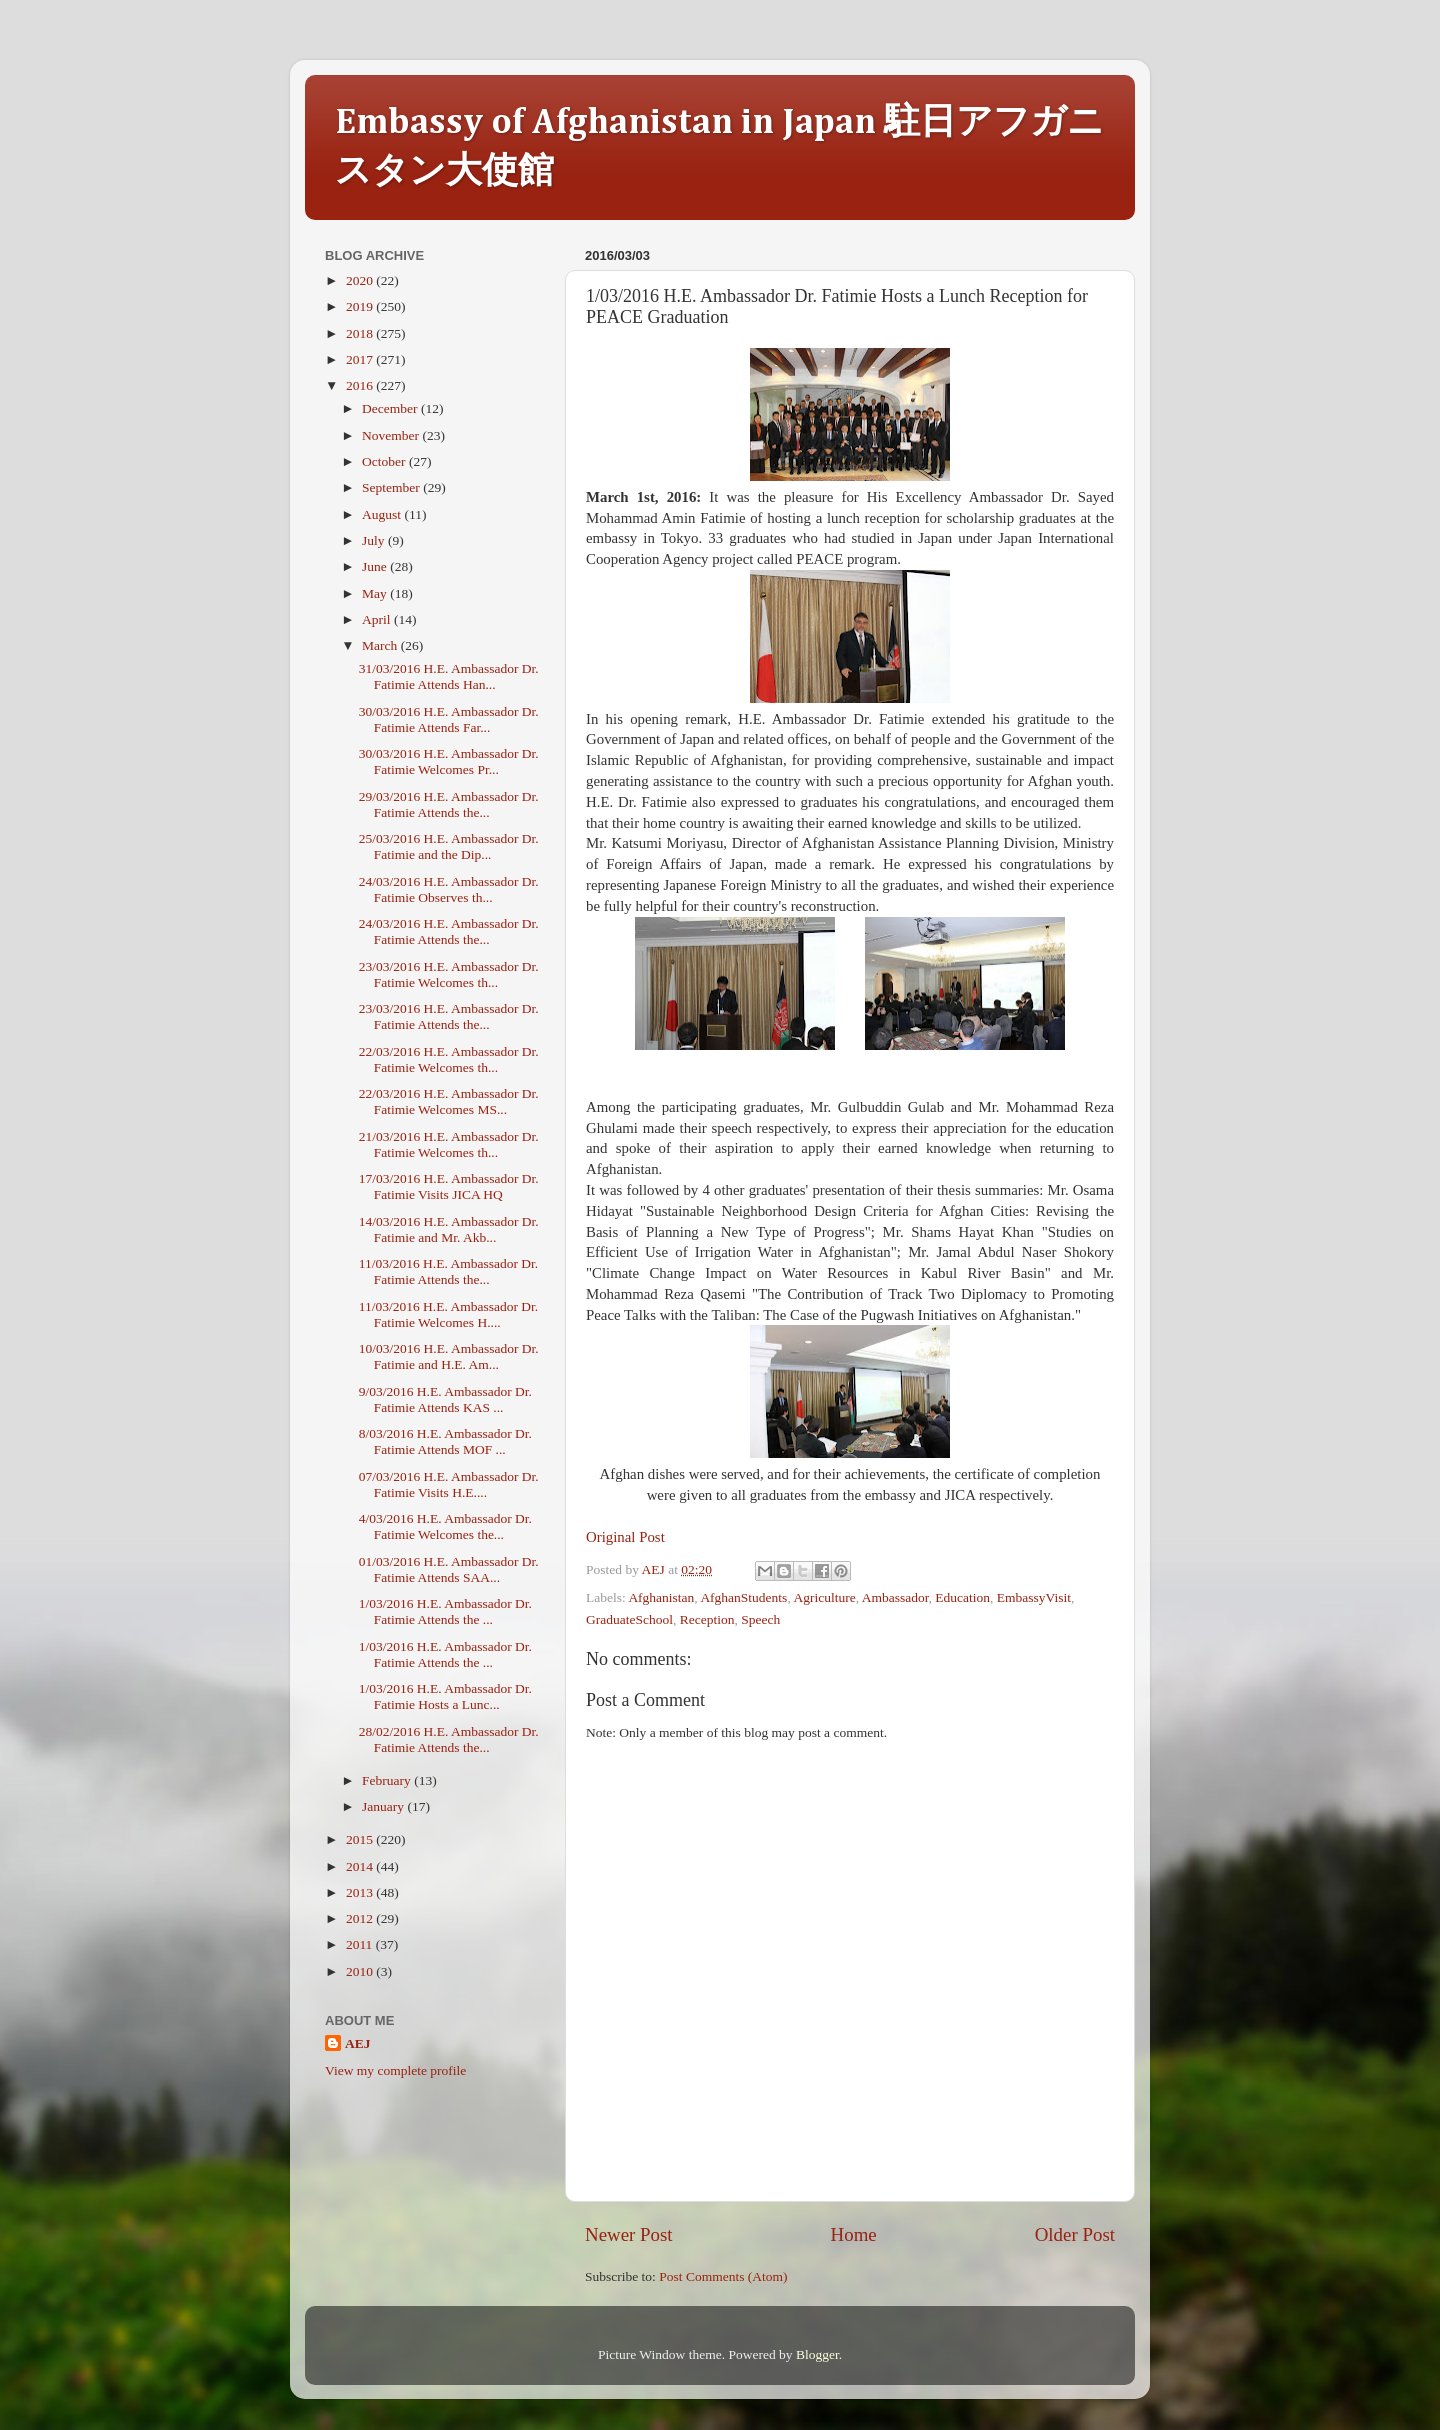 The height and width of the screenshot is (2430, 1440). Describe the element at coordinates (760, 1619) in the screenshot. I see `Speech` at that location.